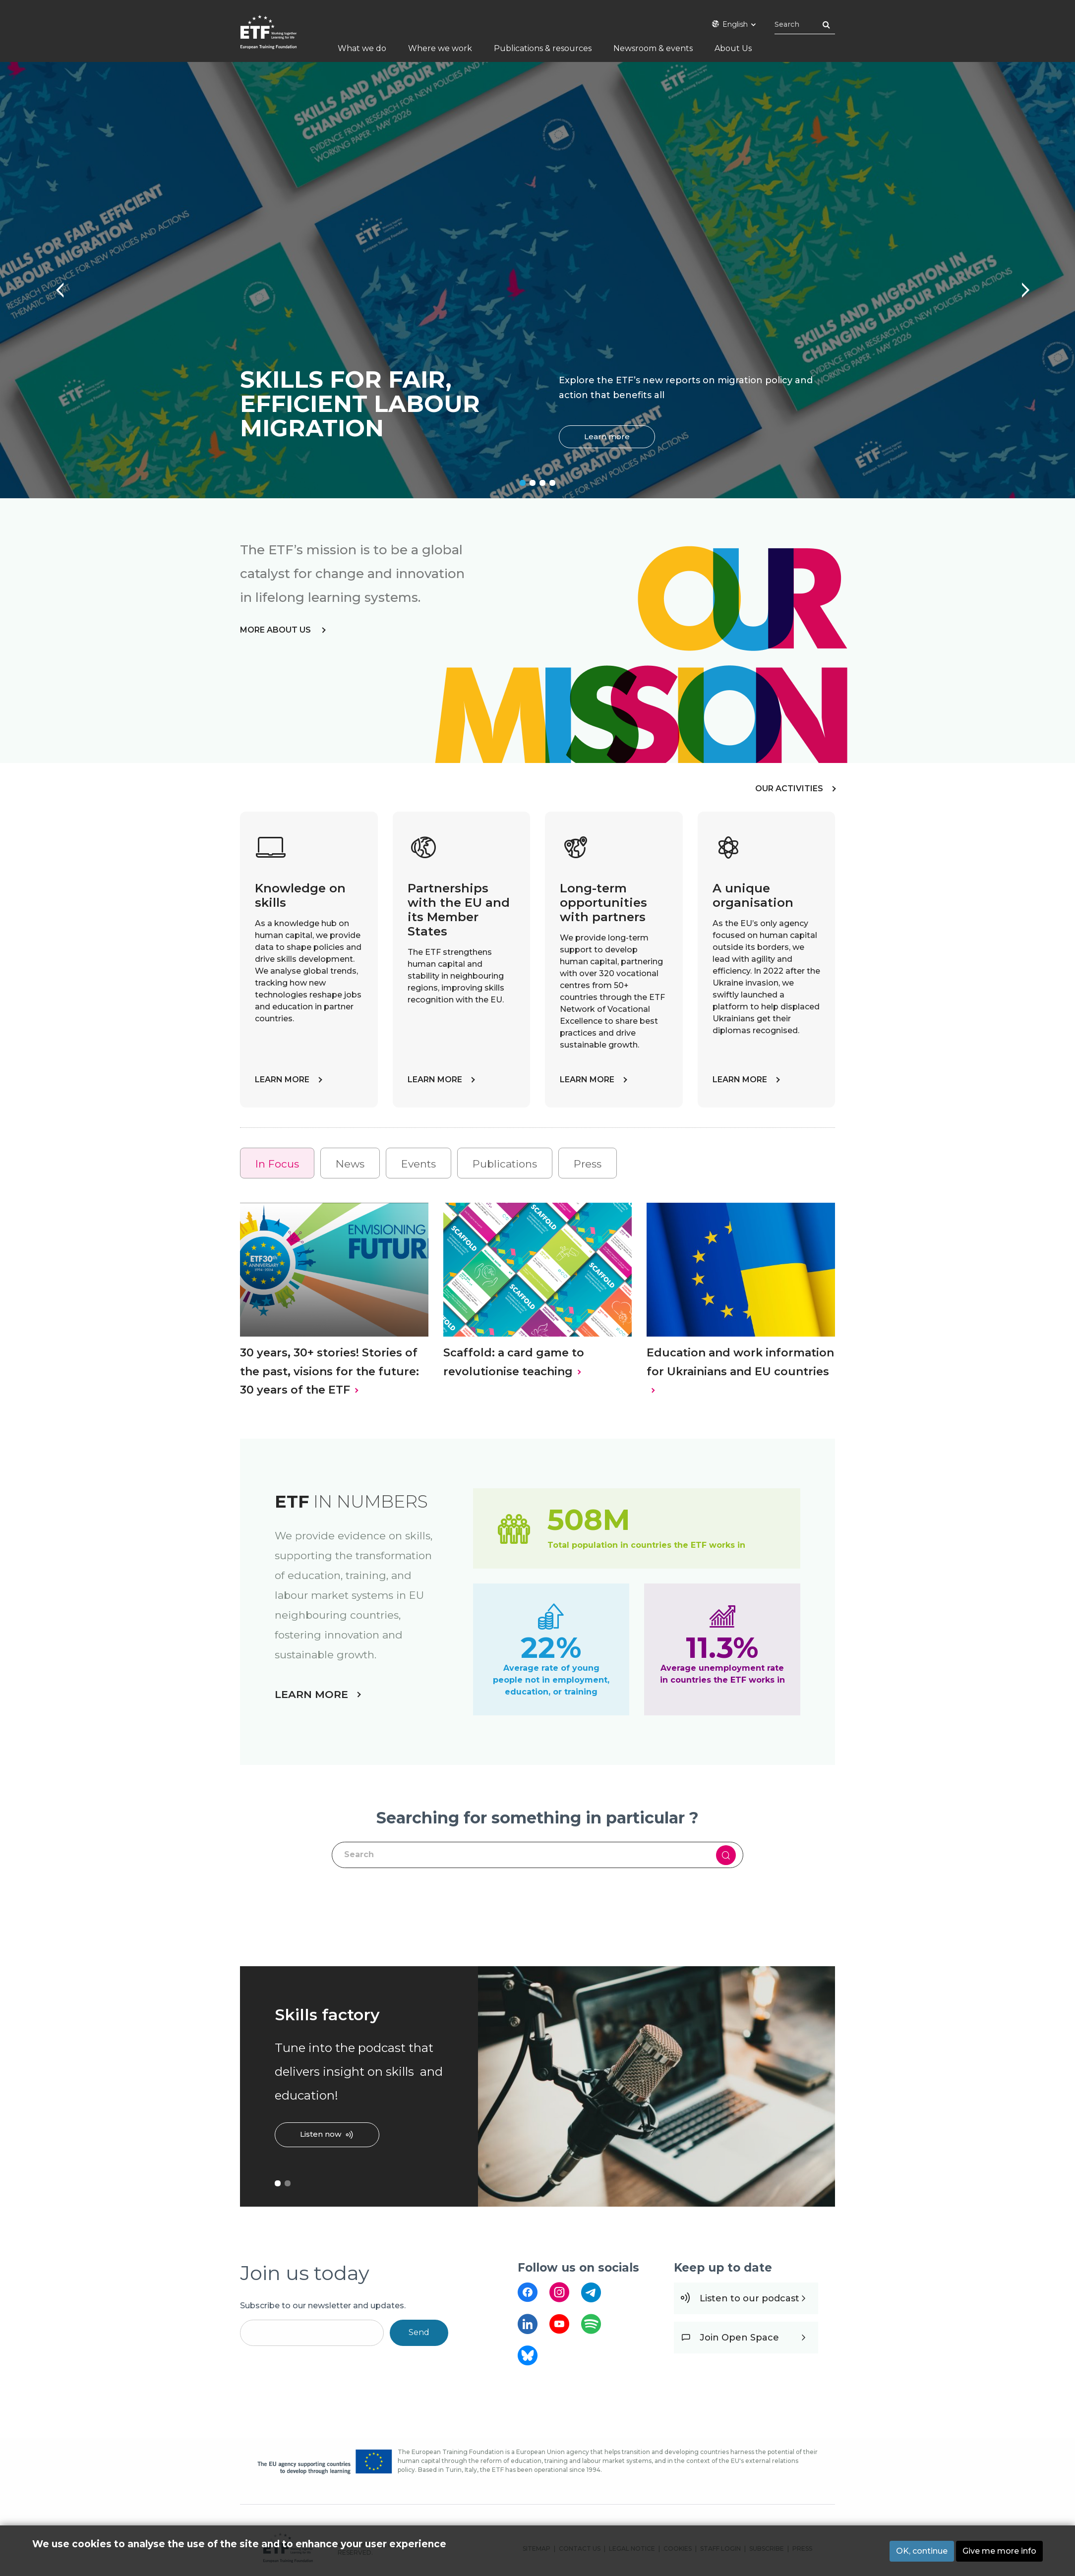 Image resolution: width=1075 pixels, height=2576 pixels. I want to click on Publications, so click(505, 1164).